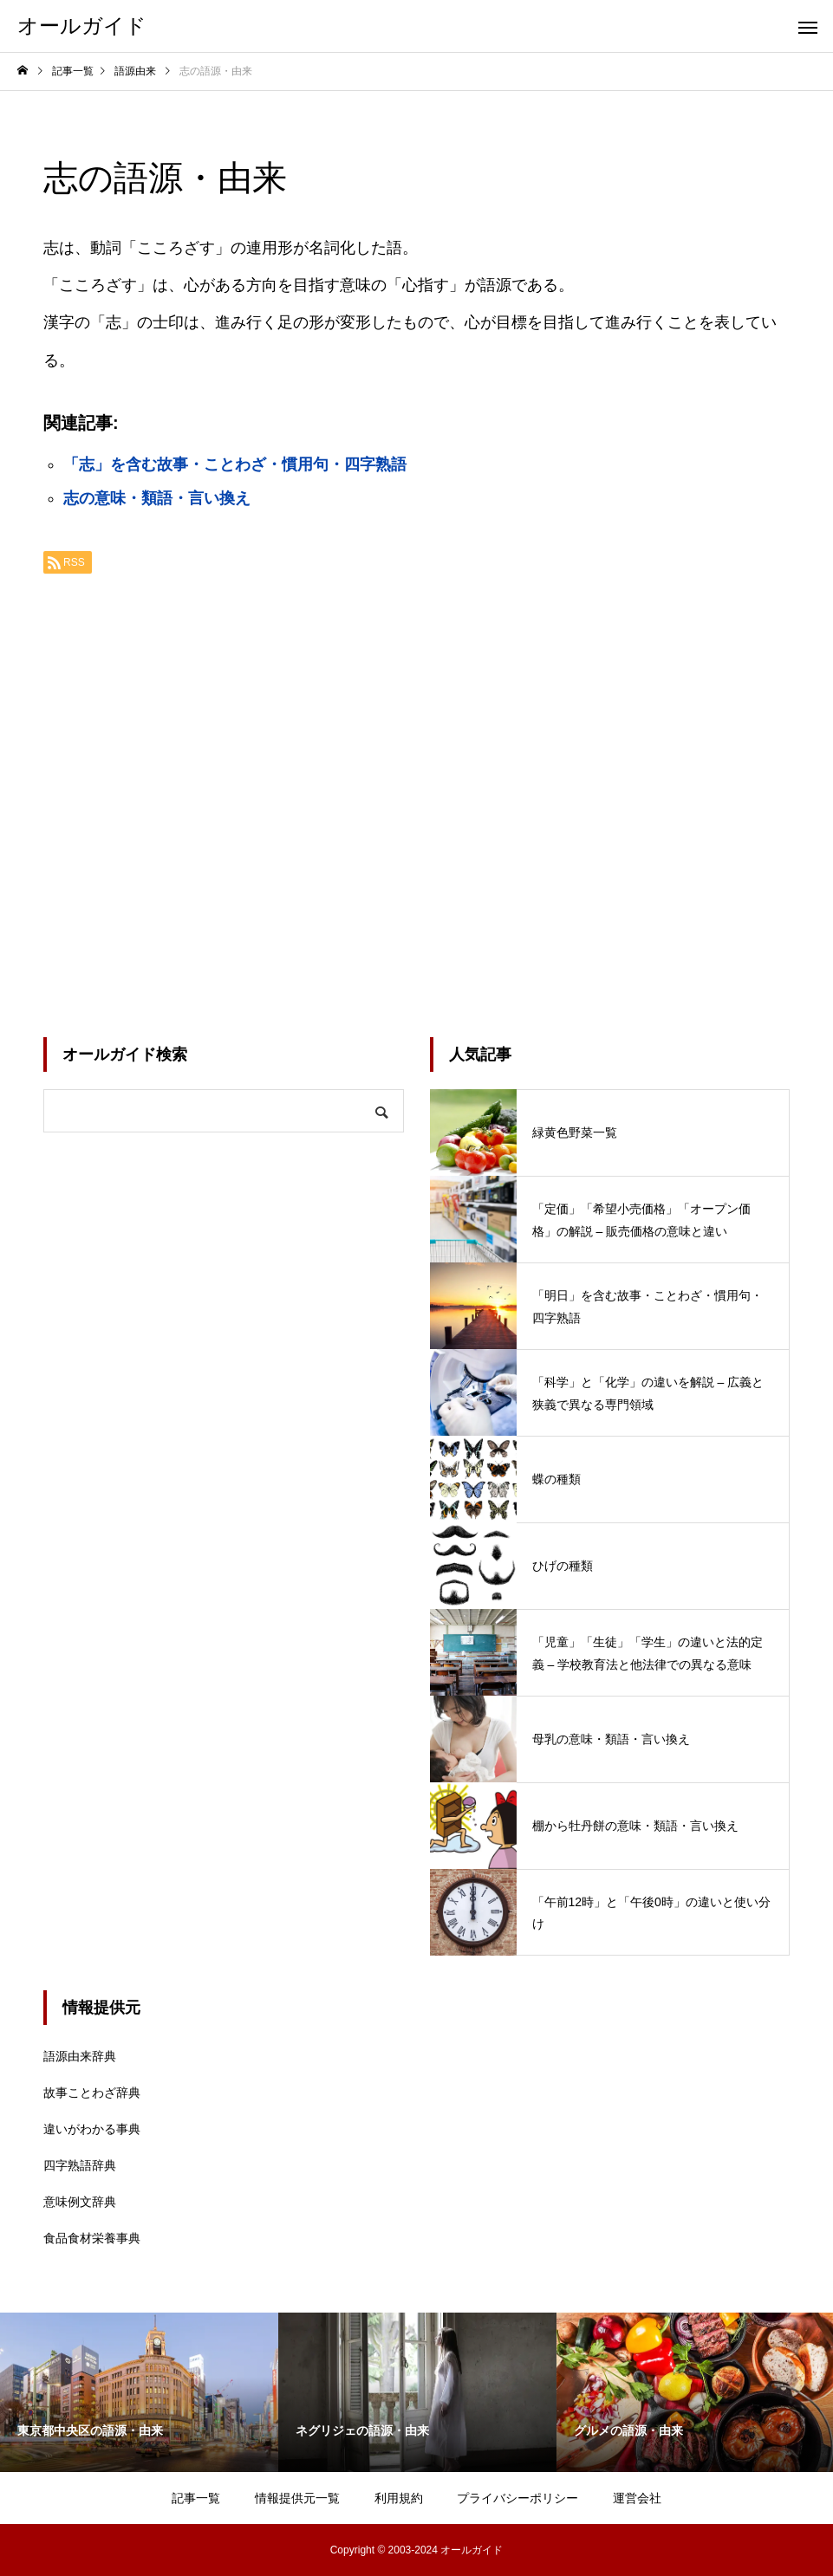 Image resolution: width=833 pixels, height=2576 pixels. What do you see at coordinates (517, 2498) in the screenshot?
I see `プライバシーポリシー` at bounding box center [517, 2498].